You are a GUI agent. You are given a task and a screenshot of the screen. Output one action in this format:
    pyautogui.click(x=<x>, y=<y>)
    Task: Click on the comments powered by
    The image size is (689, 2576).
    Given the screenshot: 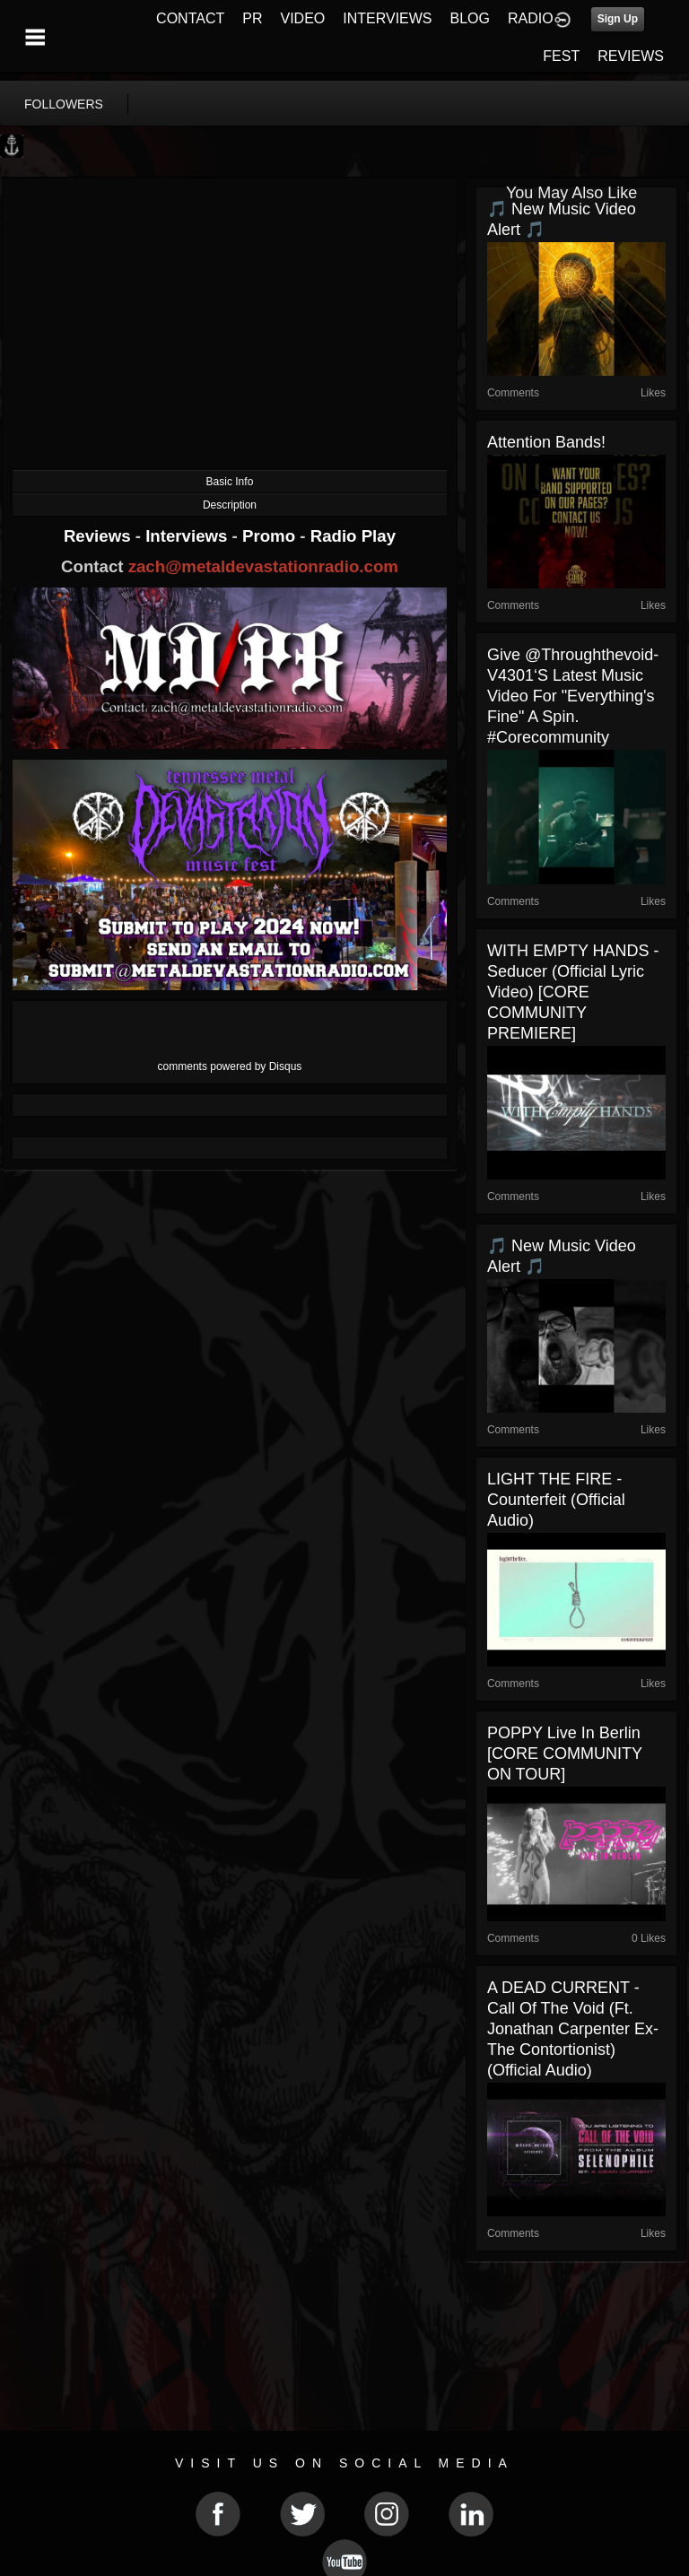 What is the action you would take?
    pyautogui.click(x=230, y=1066)
    